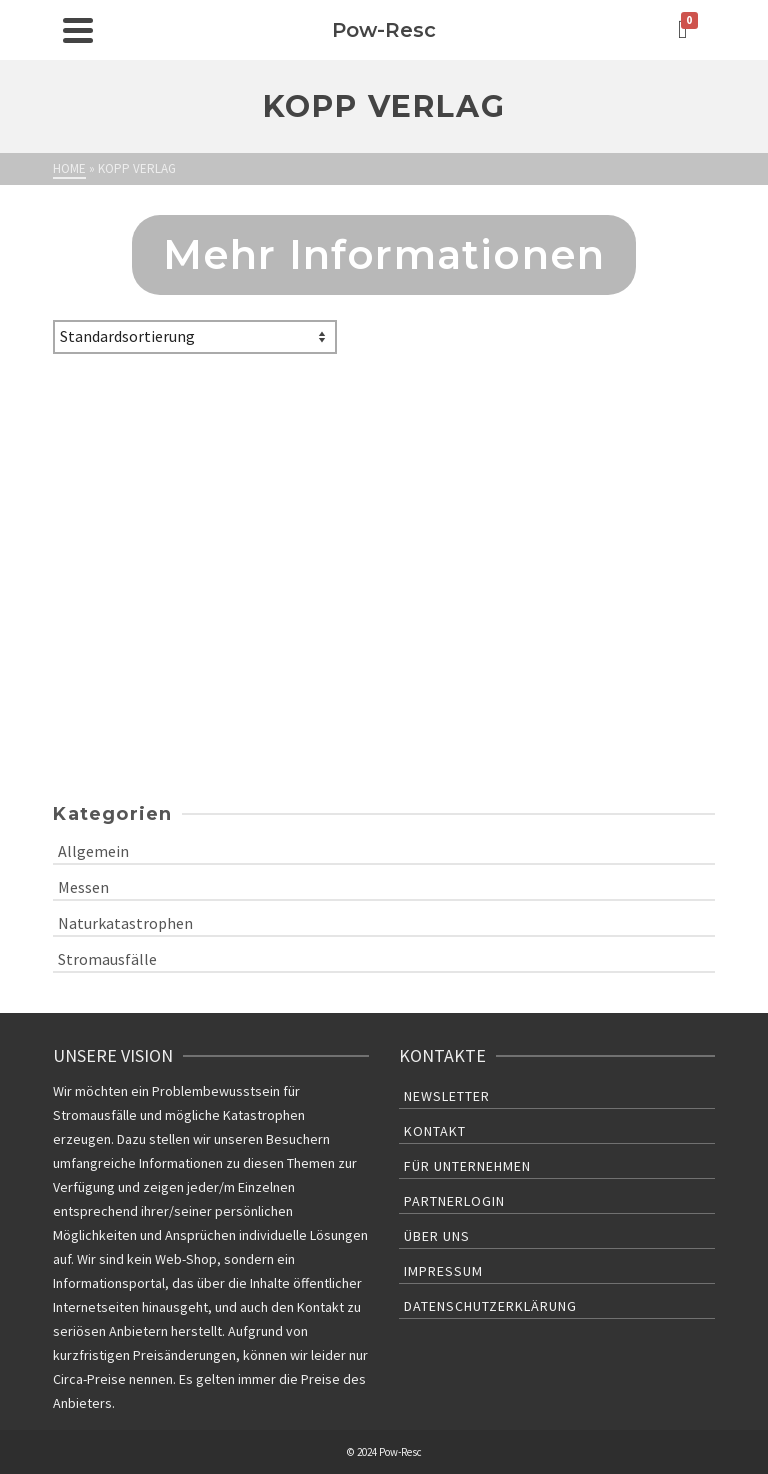 The width and height of the screenshot is (768, 1474). What do you see at coordinates (447, 1096) in the screenshot?
I see `Newsletter` at bounding box center [447, 1096].